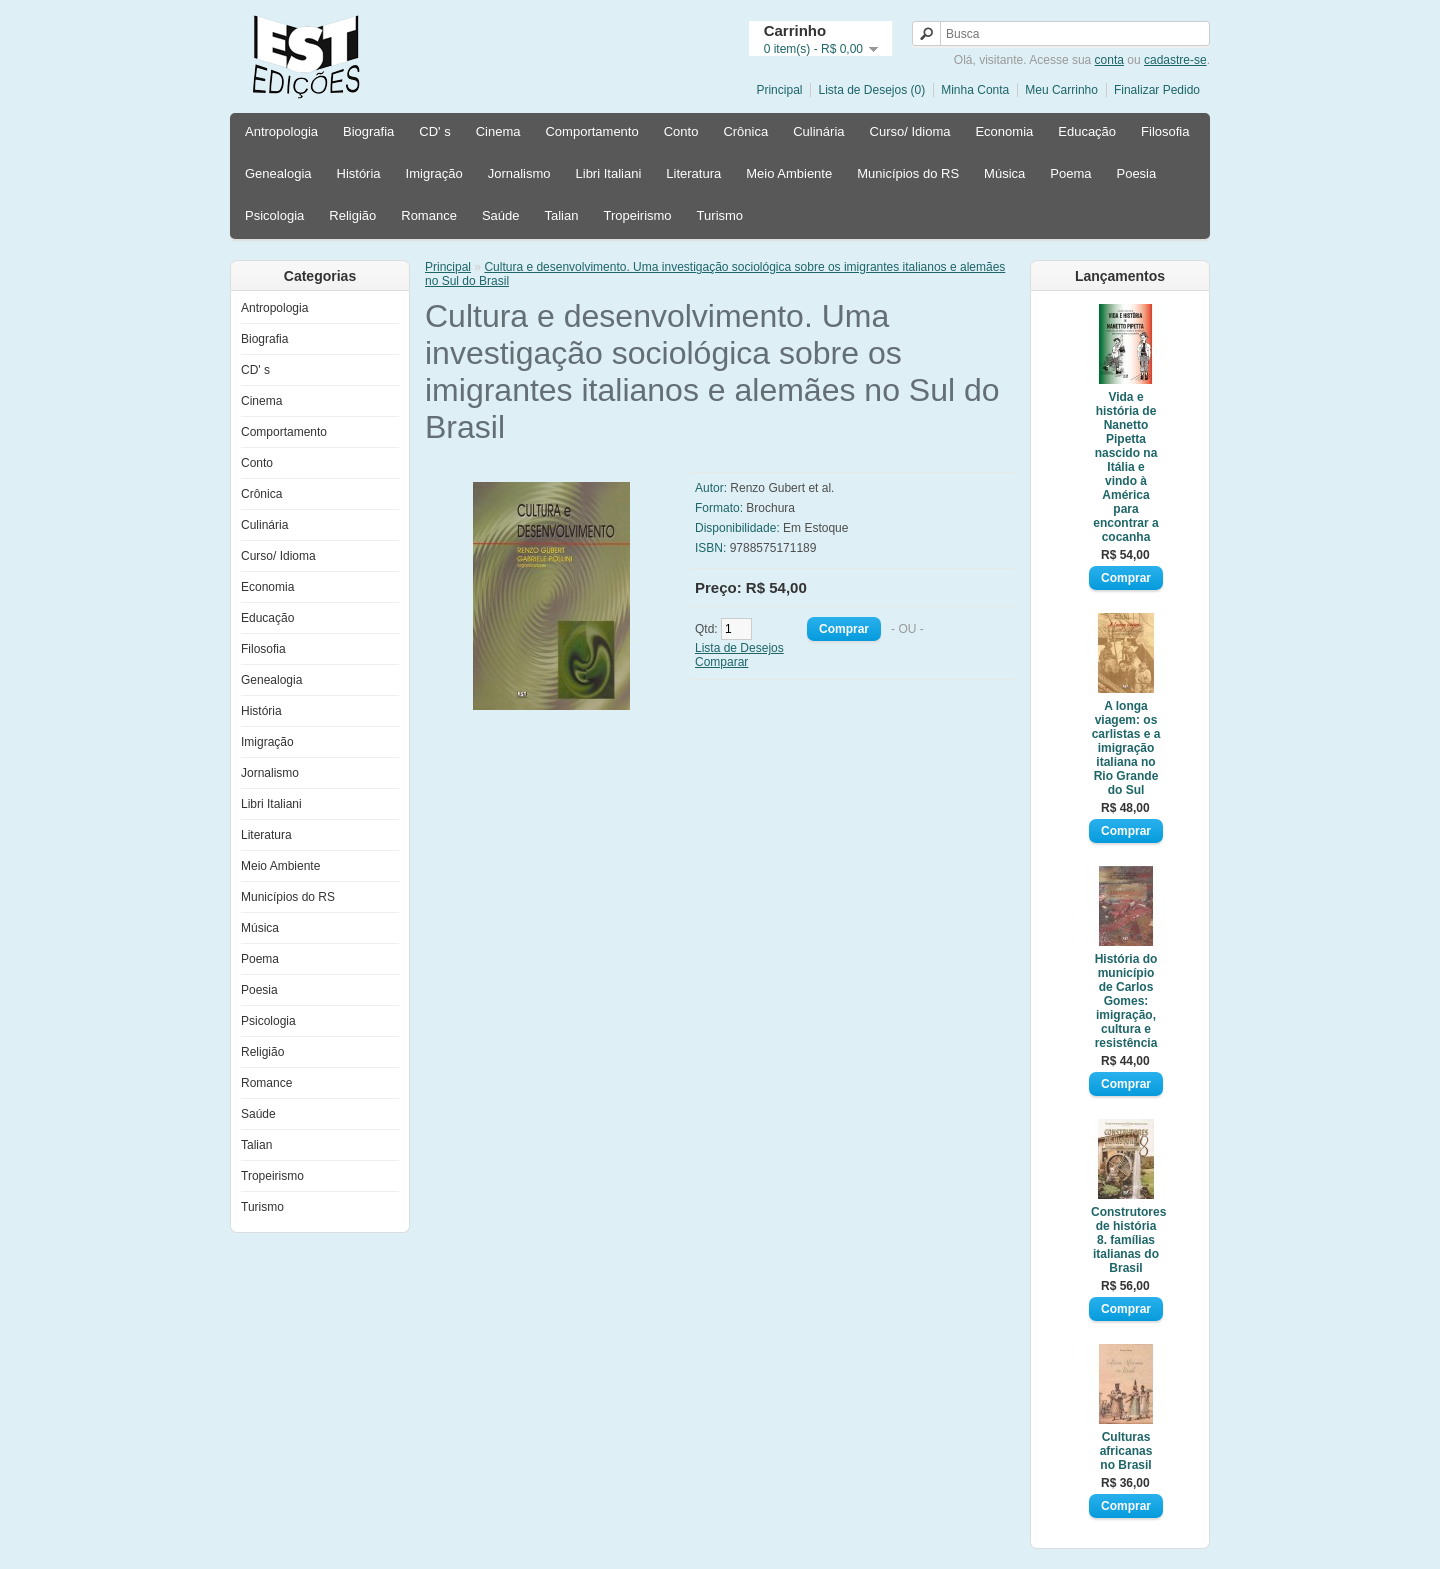 The height and width of the screenshot is (1569, 1440). Describe the element at coordinates (434, 173) in the screenshot. I see `Imigração` at that location.